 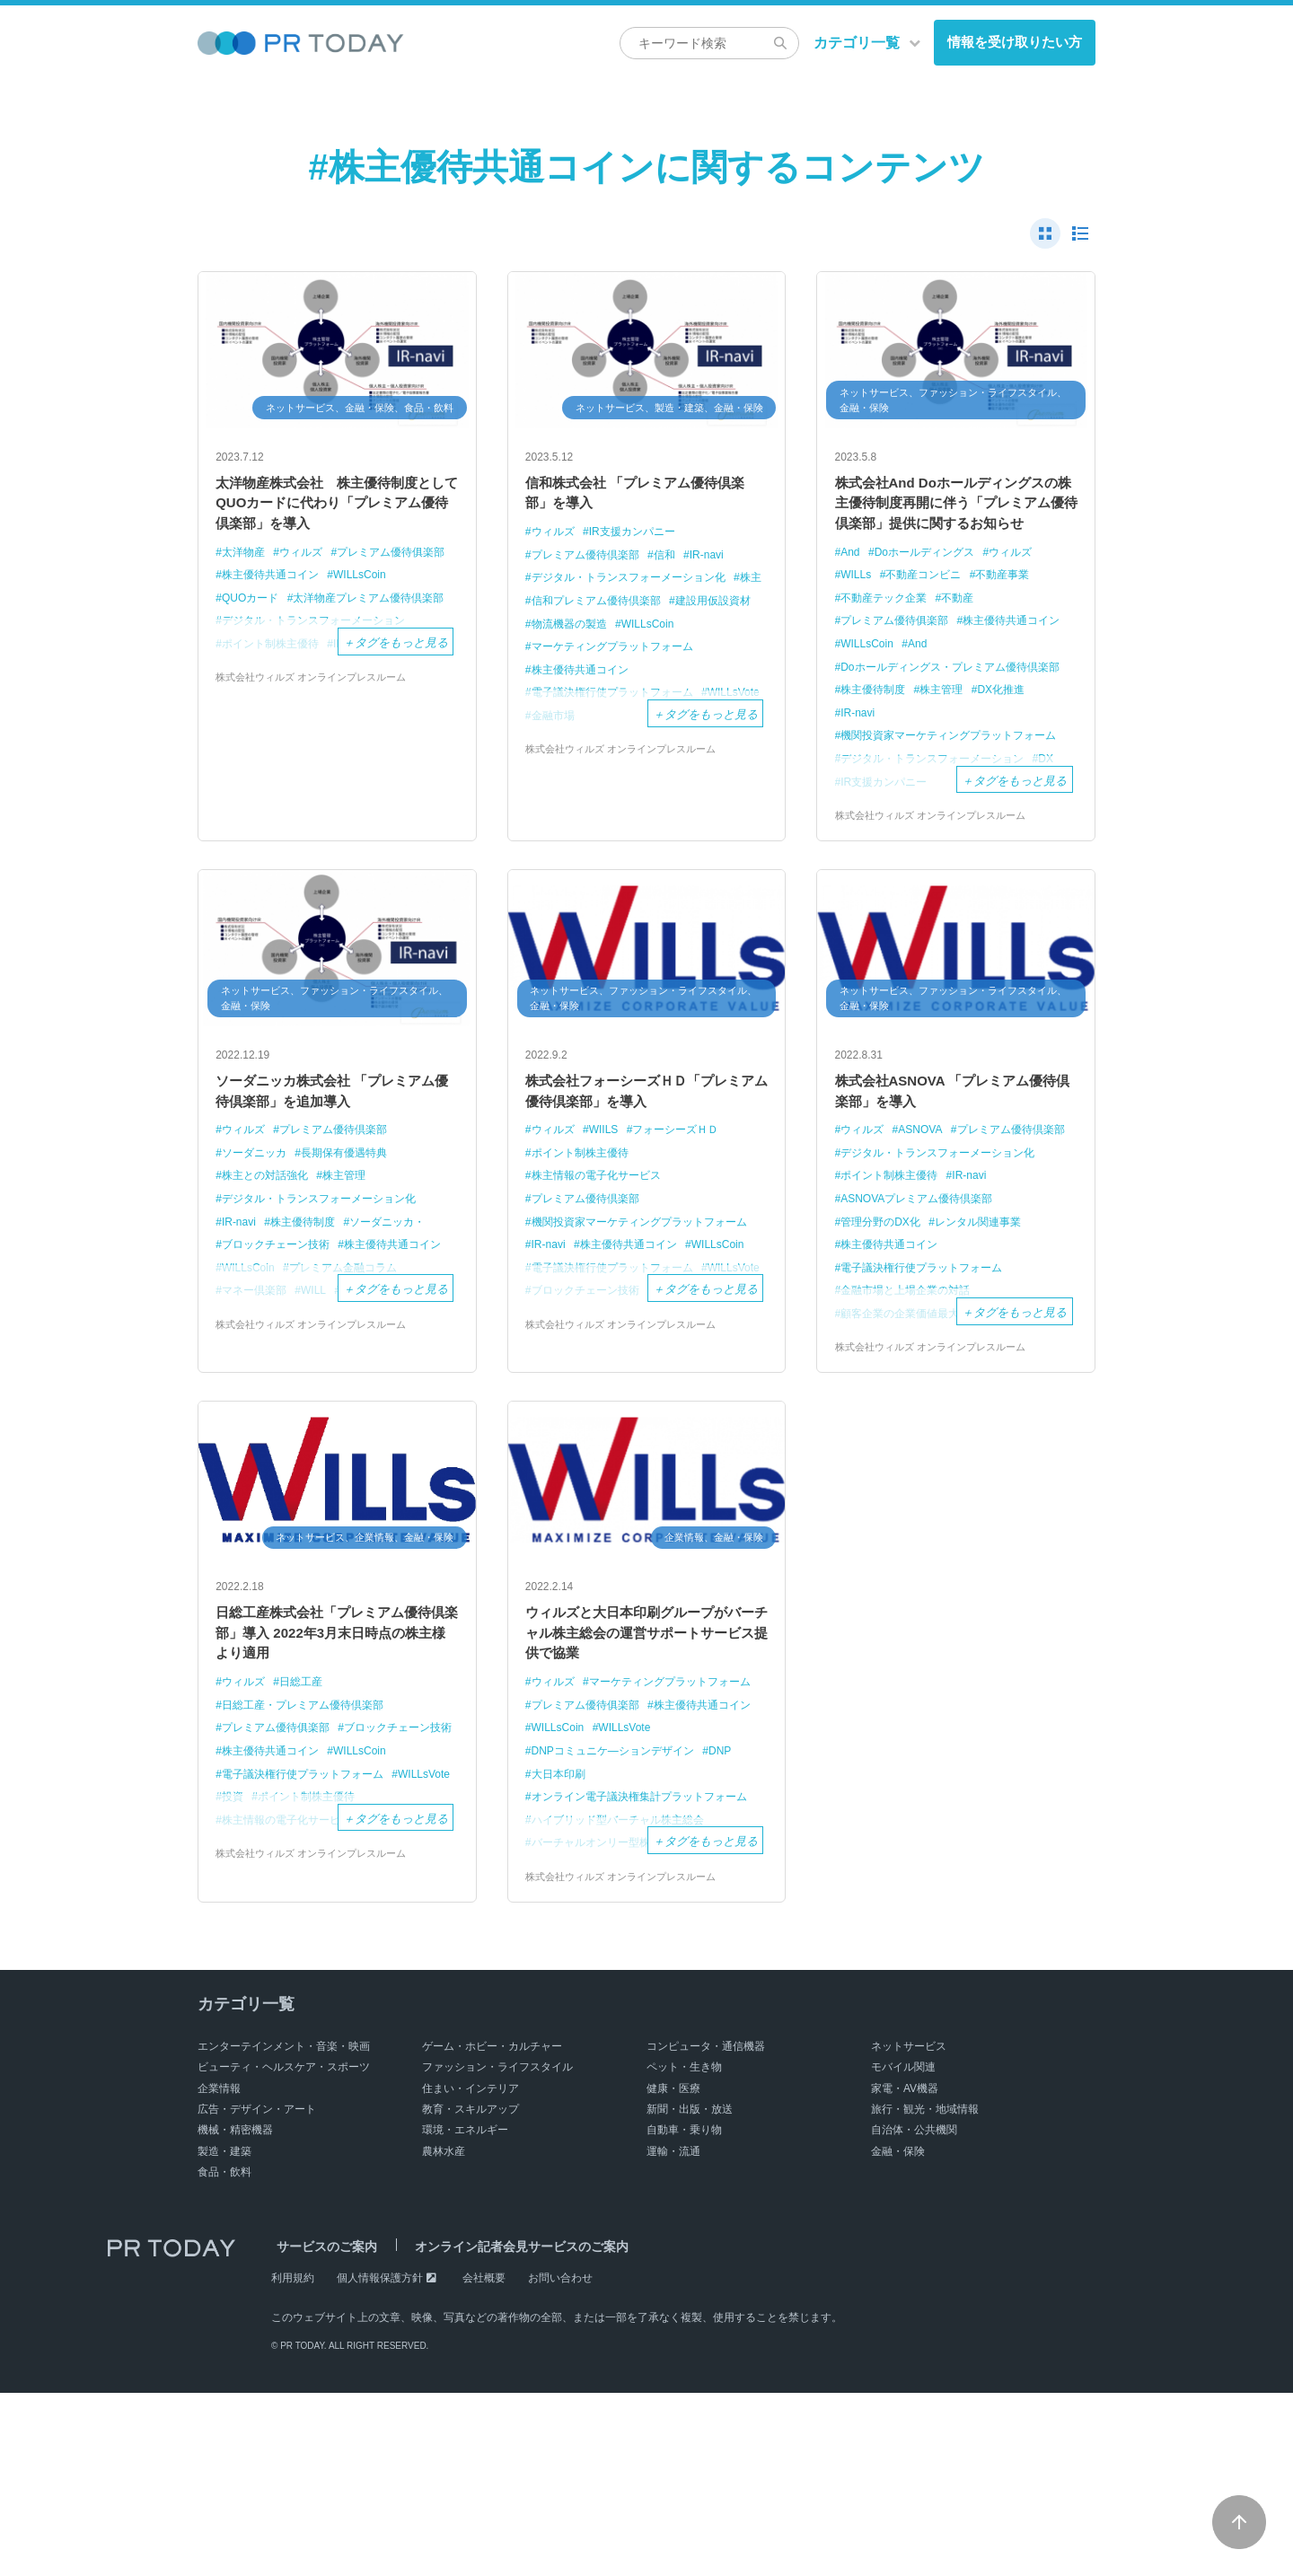 What do you see at coordinates (646, 1170) in the screenshot?
I see `株式会社フォーシーズＨＤ「プレミアム優待倶楽部」を導入` at bounding box center [646, 1170].